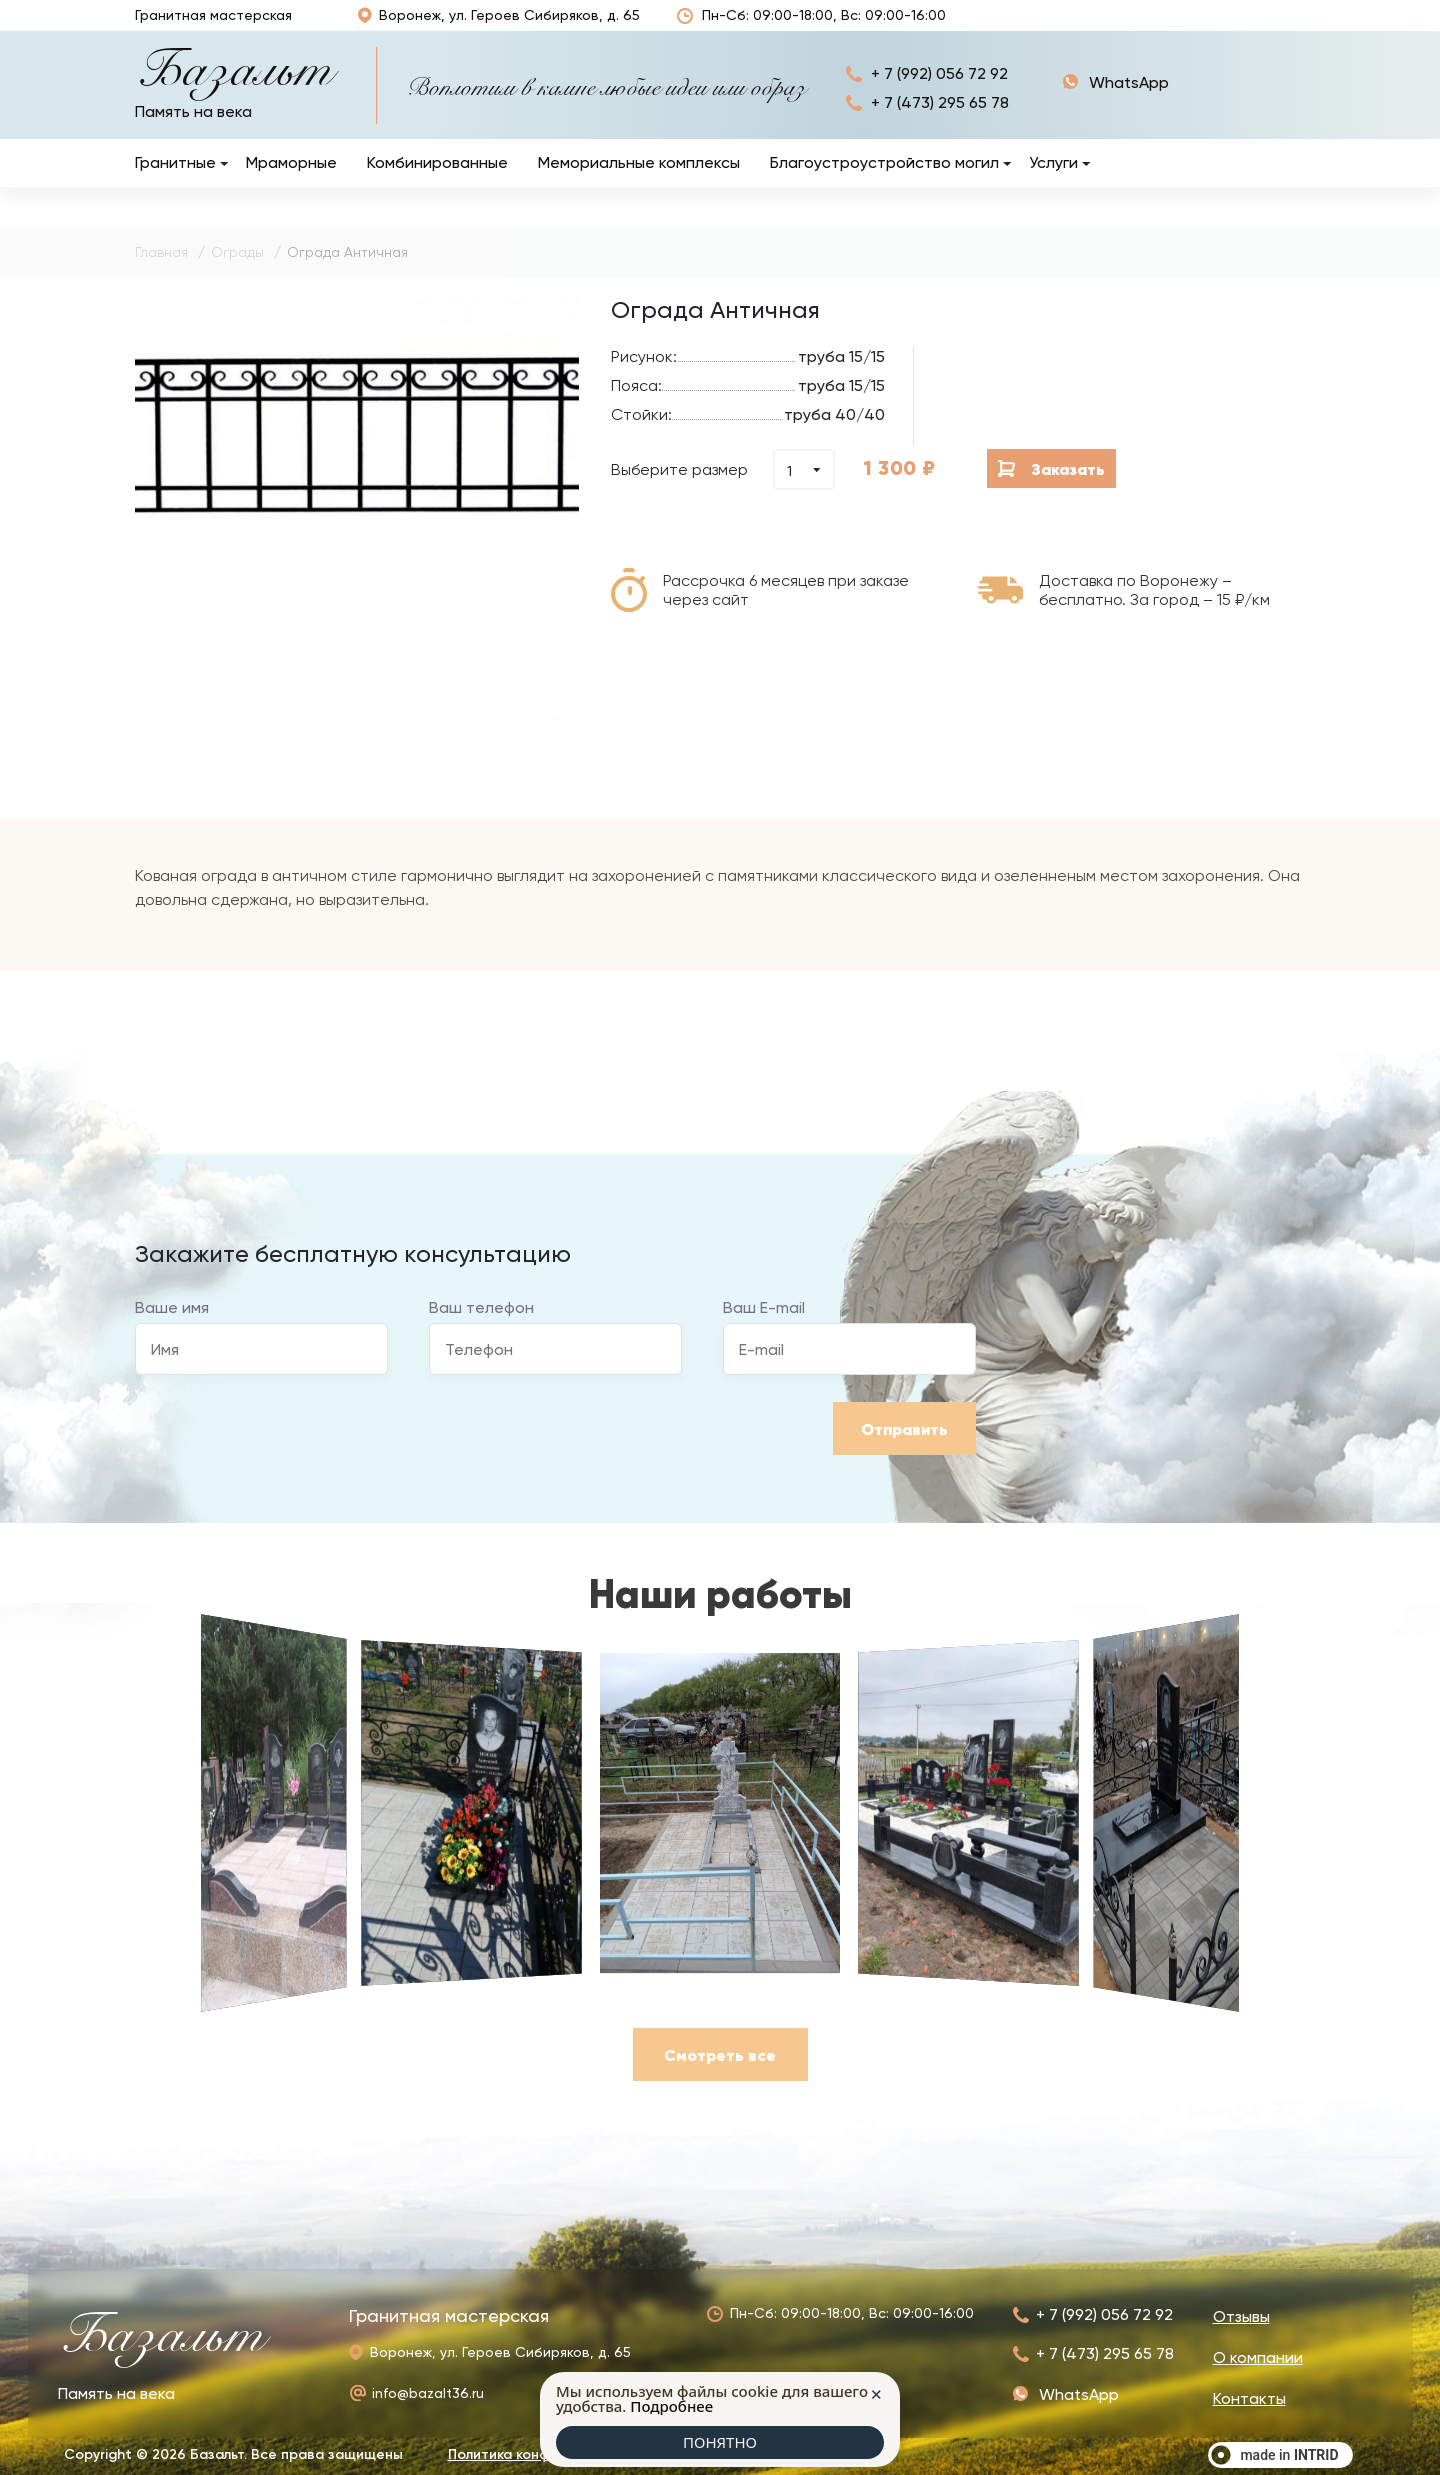  What do you see at coordinates (720, 2442) in the screenshot?
I see `ПОНЯТНО` at bounding box center [720, 2442].